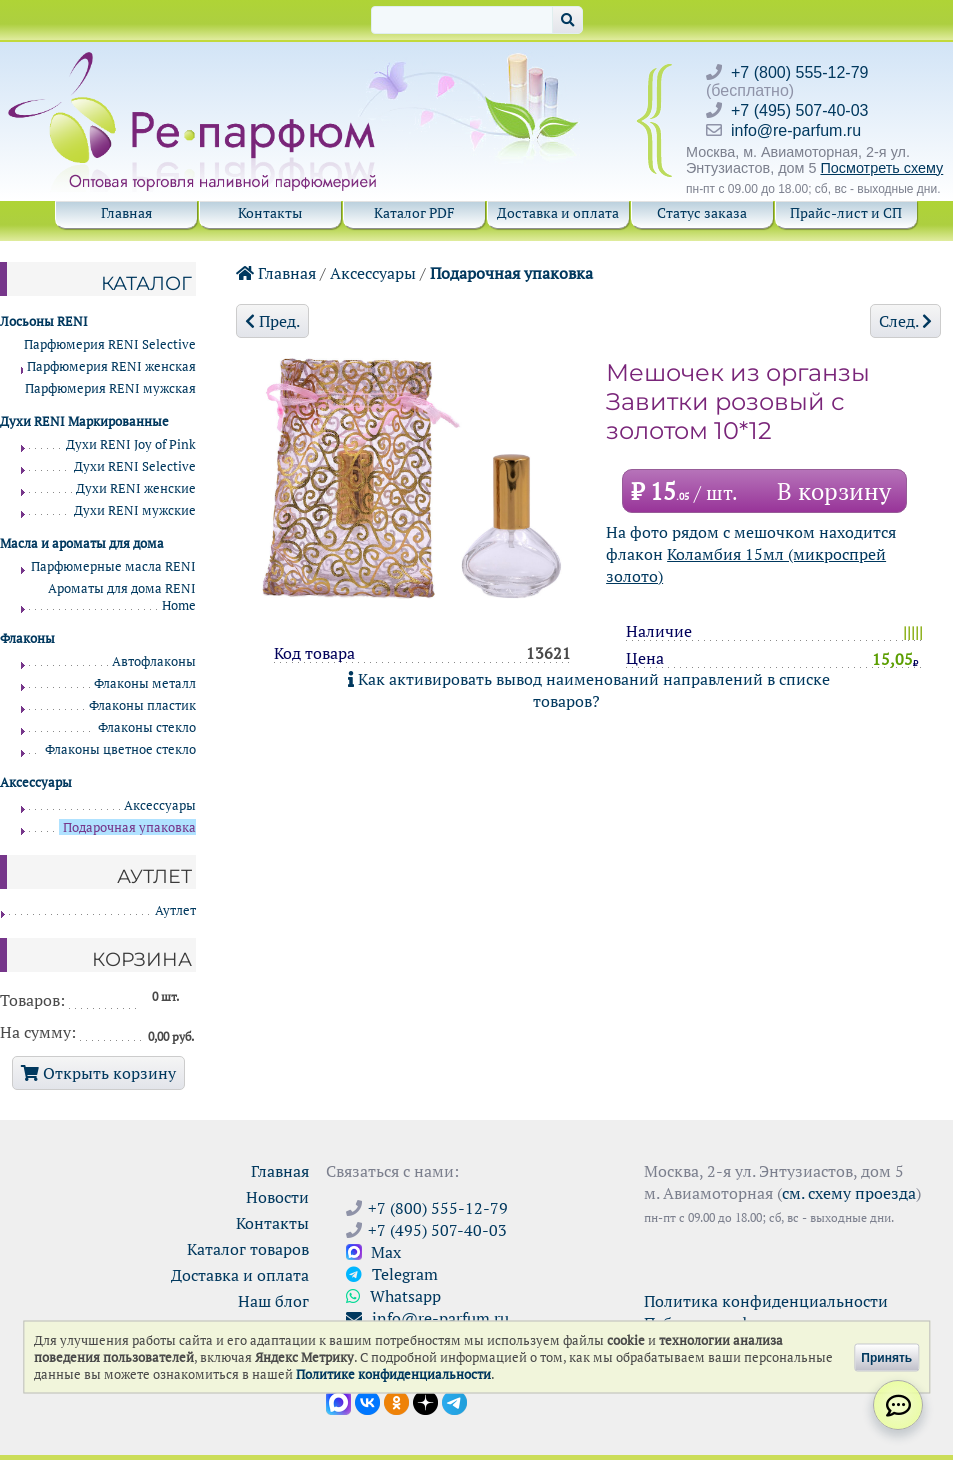 The width and height of the screenshot is (953, 1460). What do you see at coordinates (799, 110) in the screenshot?
I see `+7 (495) 507-40-03` at bounding box center [799, 110].